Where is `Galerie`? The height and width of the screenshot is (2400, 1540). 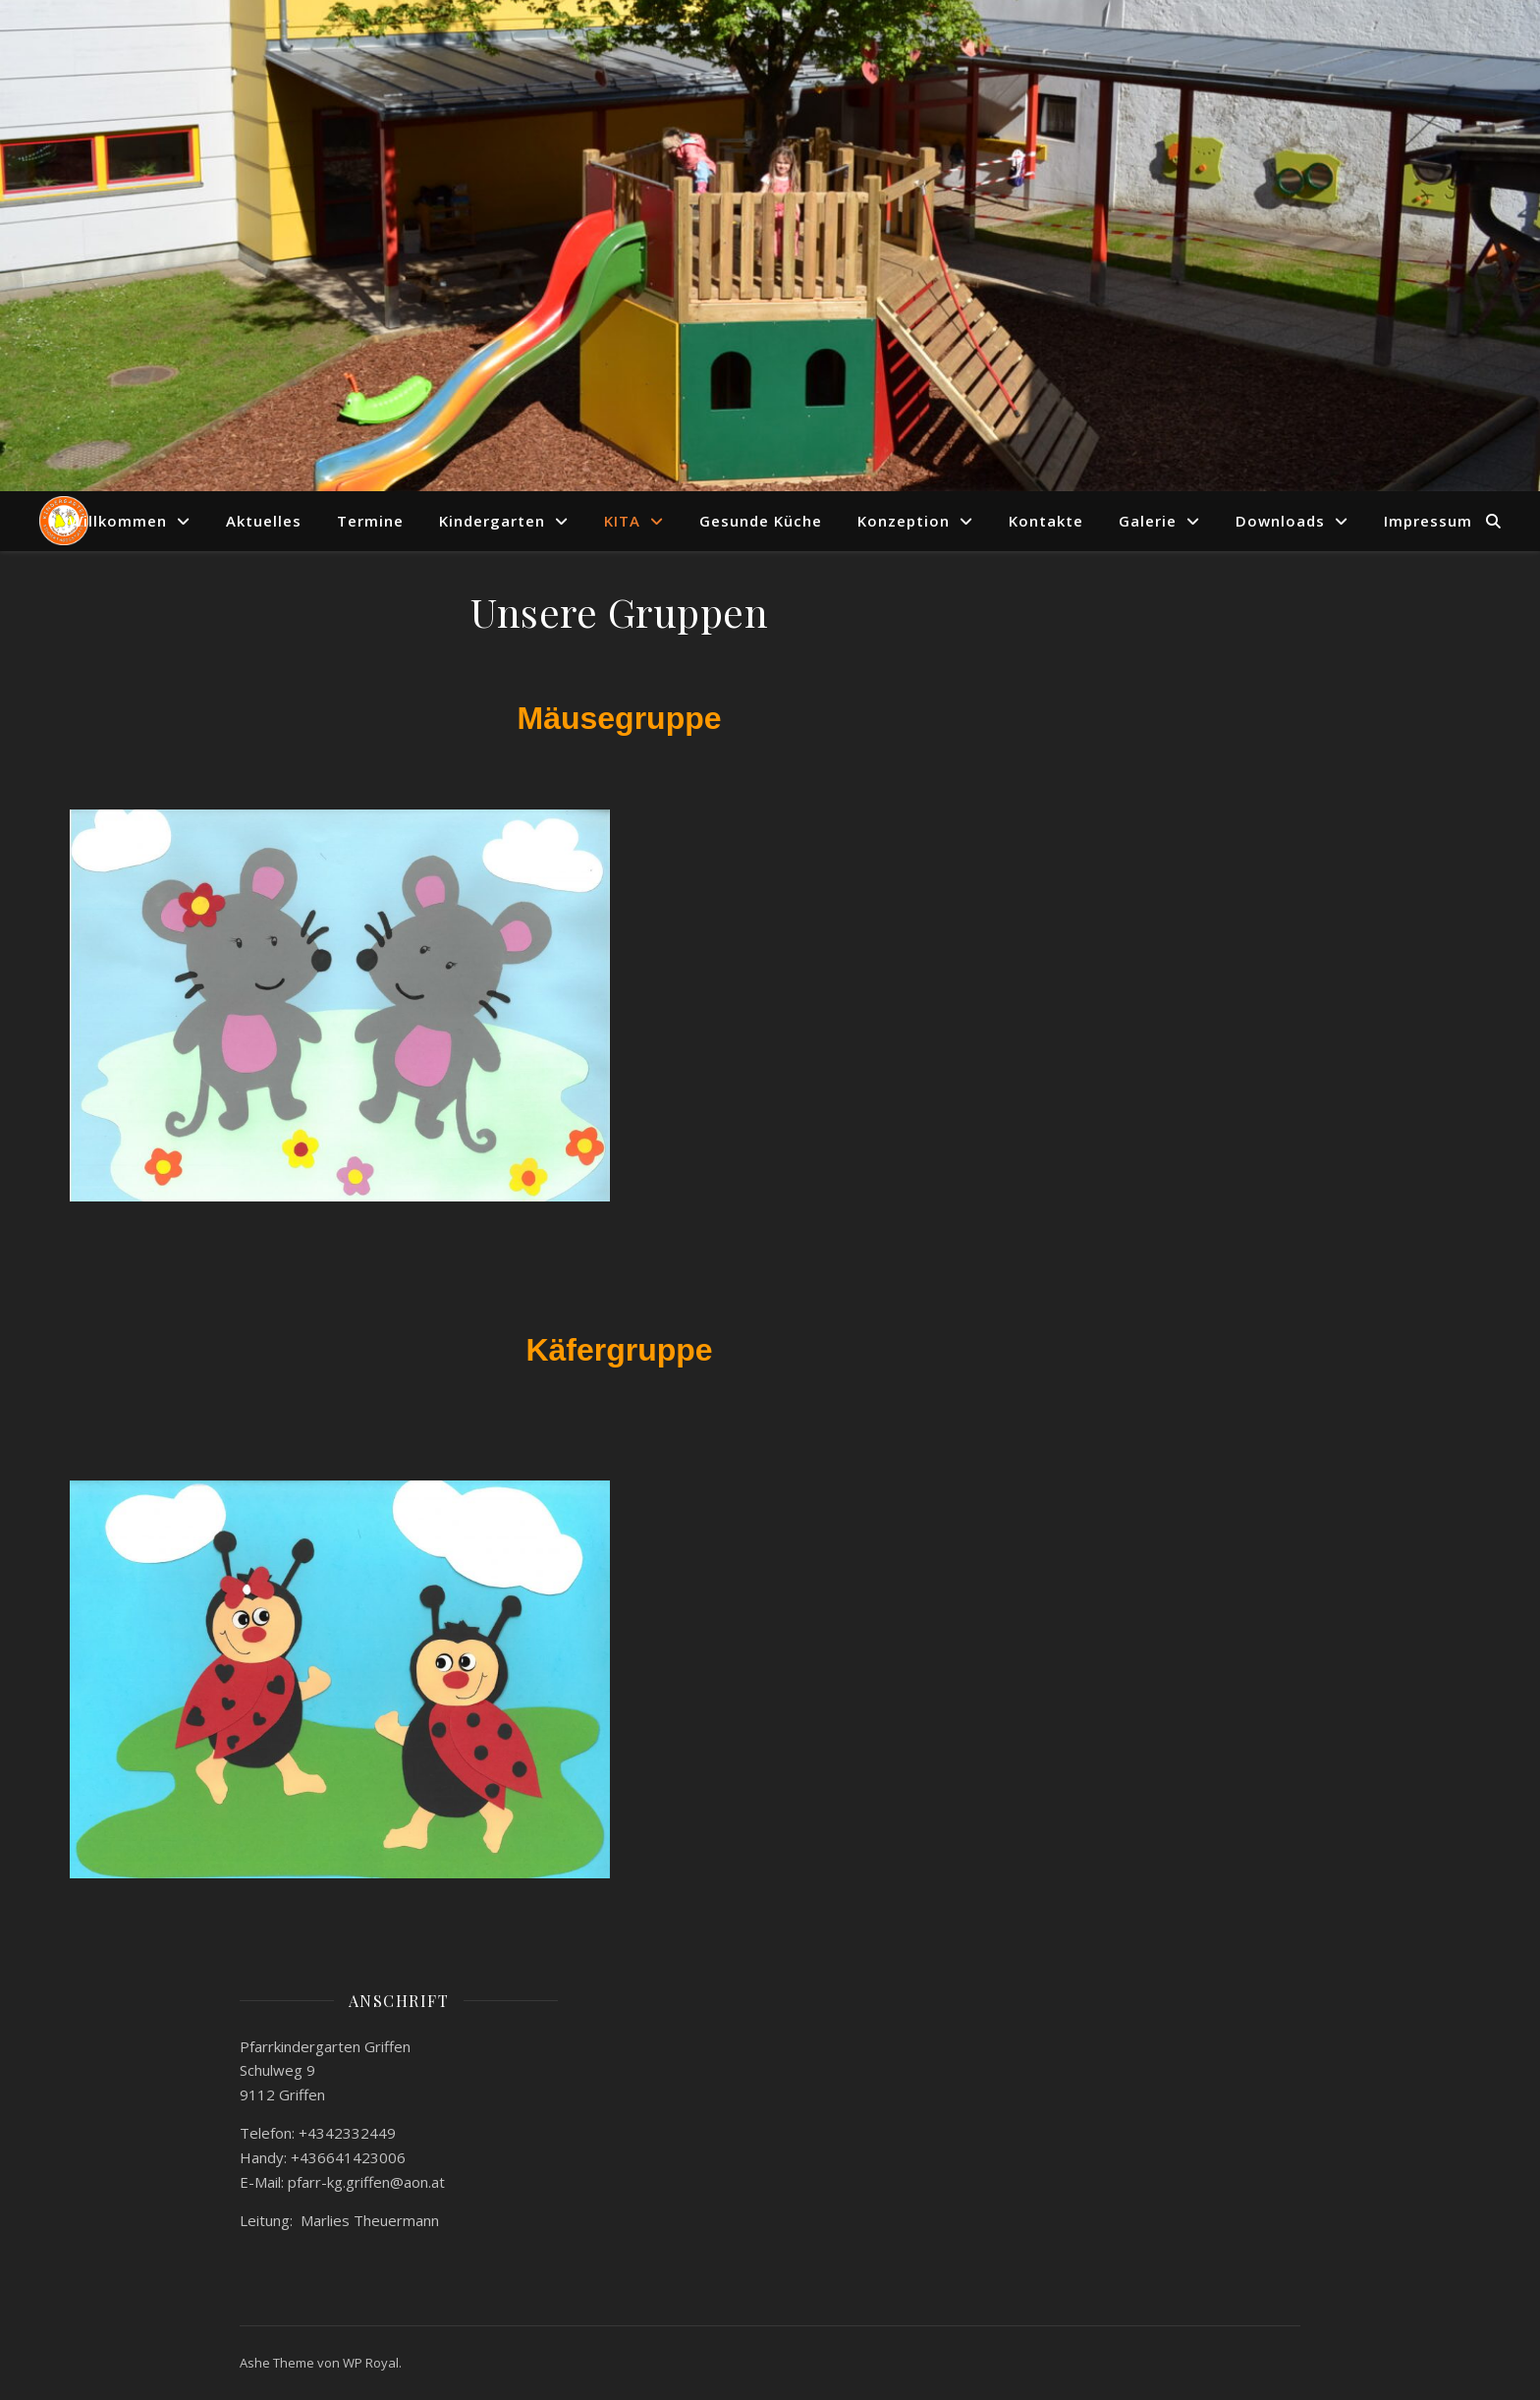 Galerie is located at coordinates (1148, 520).